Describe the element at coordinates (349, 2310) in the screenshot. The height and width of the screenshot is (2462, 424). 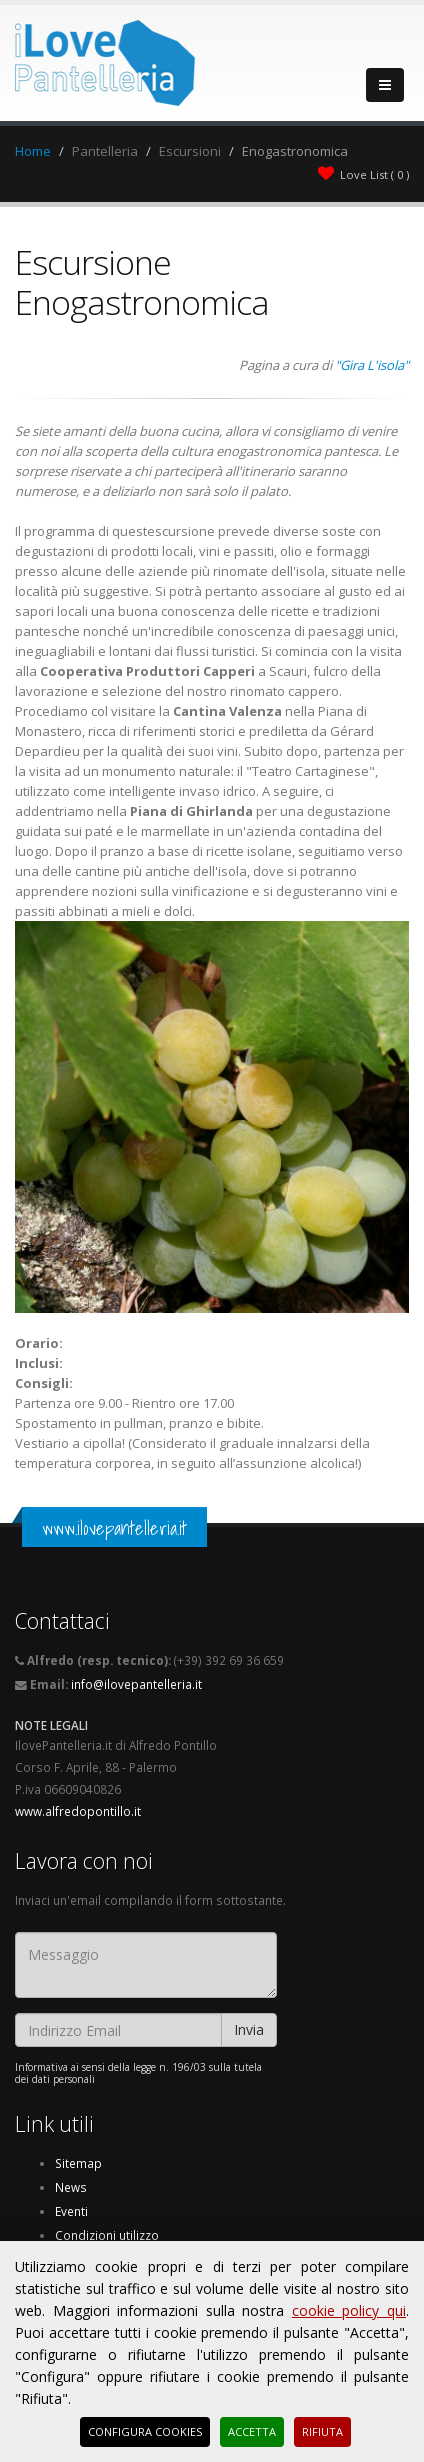
I see `cookie policy qui` at that location.